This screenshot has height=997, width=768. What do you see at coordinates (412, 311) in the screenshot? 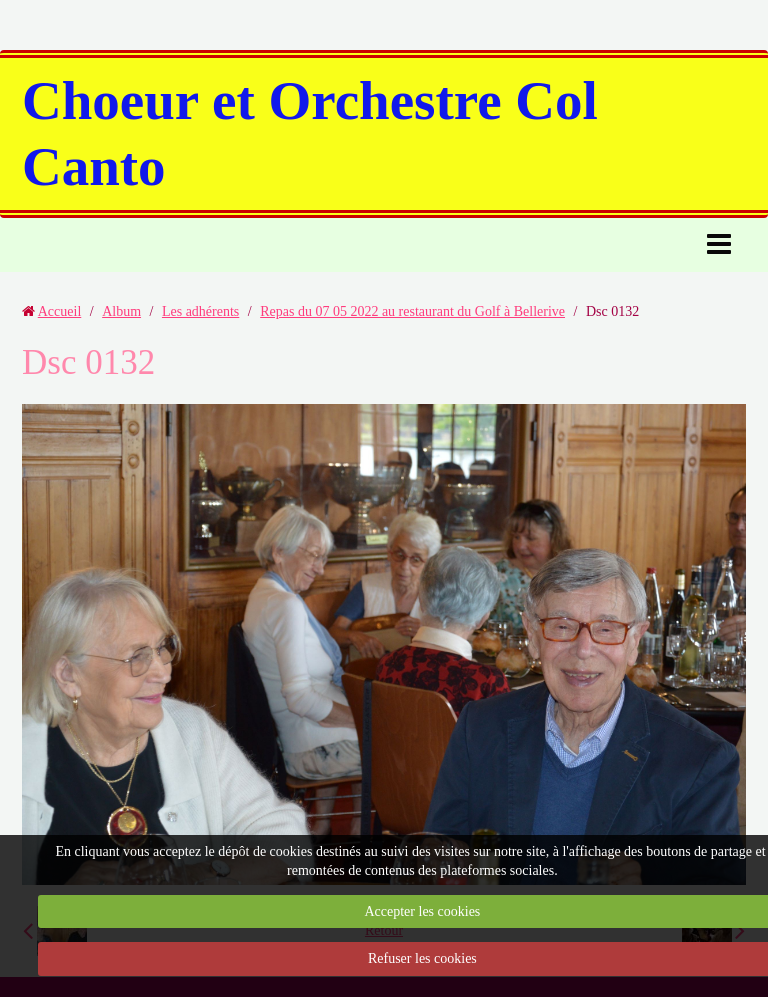
I see `Repas du 07 05 2022 au restaurant du Golf à Bellerive` at bounding box center [412, 311].